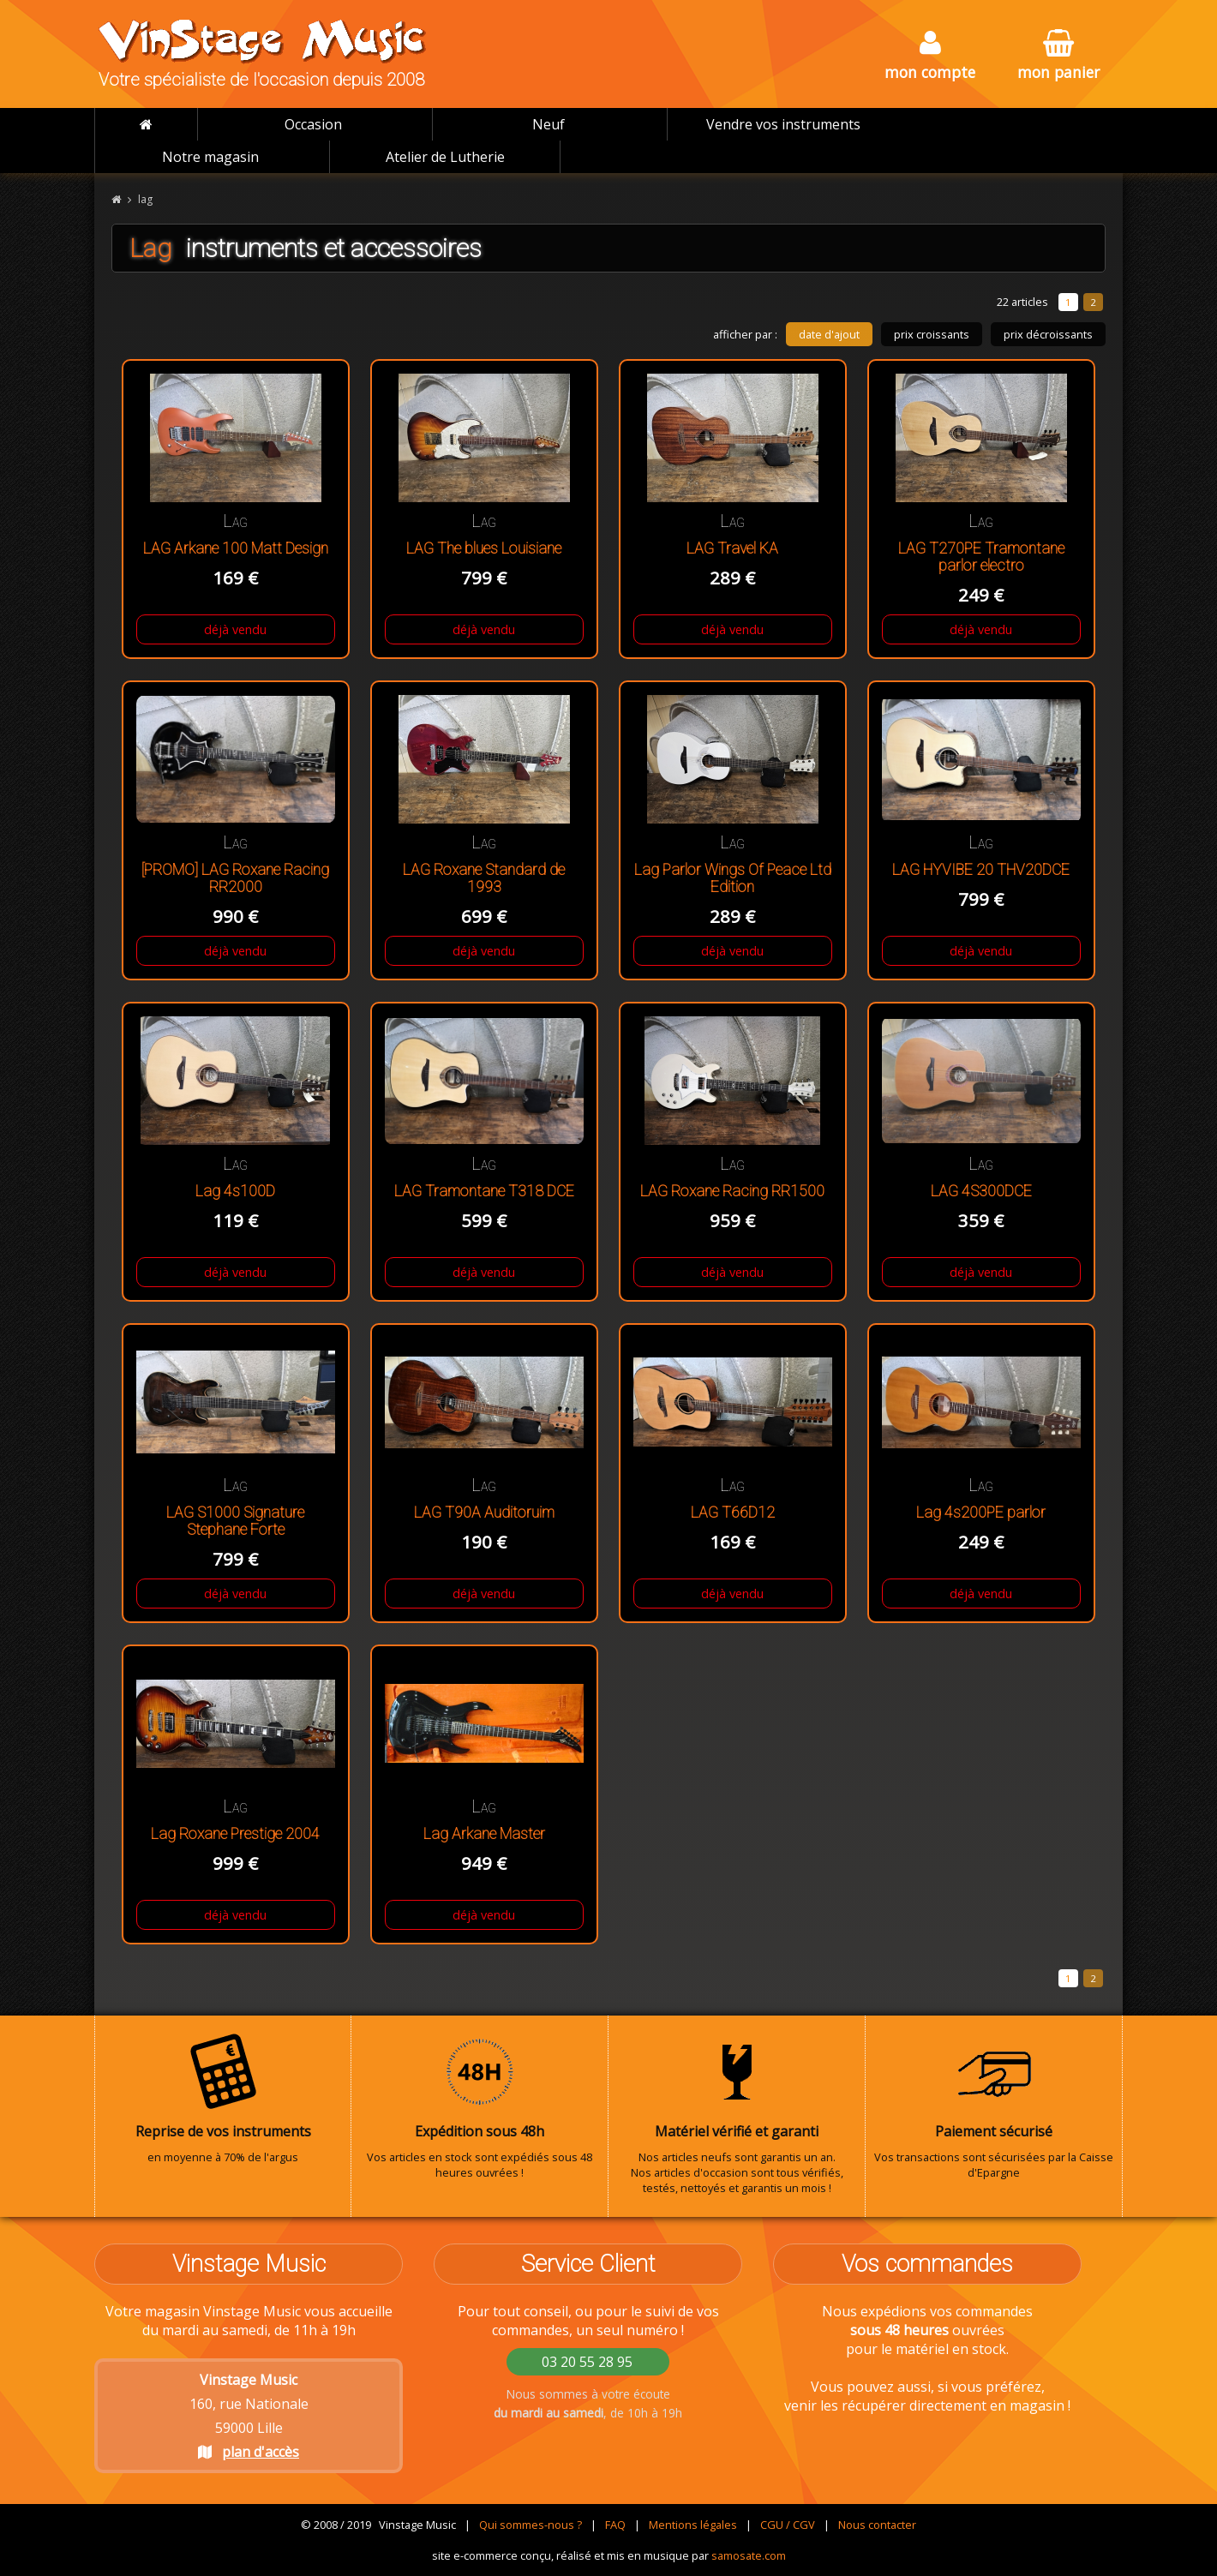 The image size is (1217, 2576). Describe the element at coordinates (484, 1833) in the screenshot. I see `Lag Arkane Master` at that location.